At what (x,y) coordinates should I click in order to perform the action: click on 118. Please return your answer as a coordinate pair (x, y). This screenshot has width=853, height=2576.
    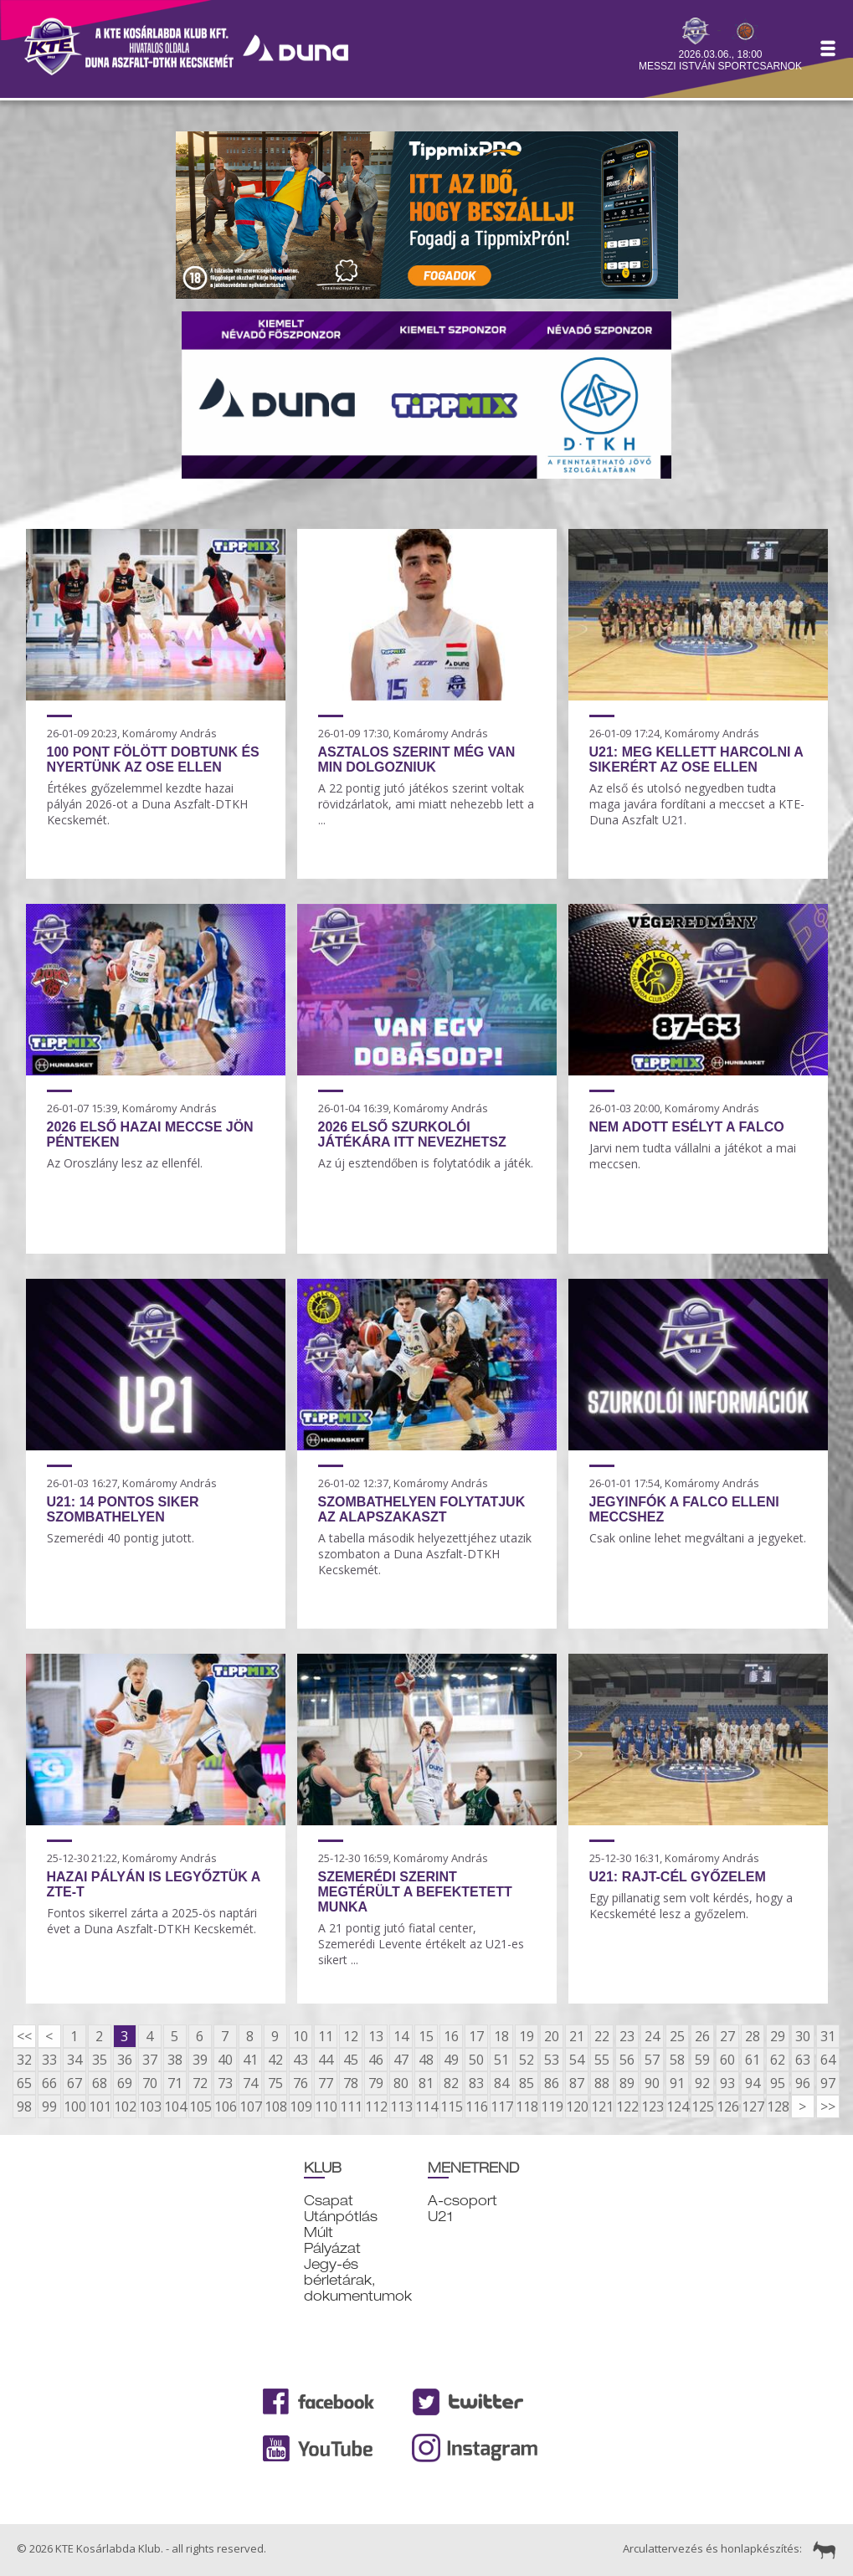
    Looking at the image, I should click on (526, 2106).